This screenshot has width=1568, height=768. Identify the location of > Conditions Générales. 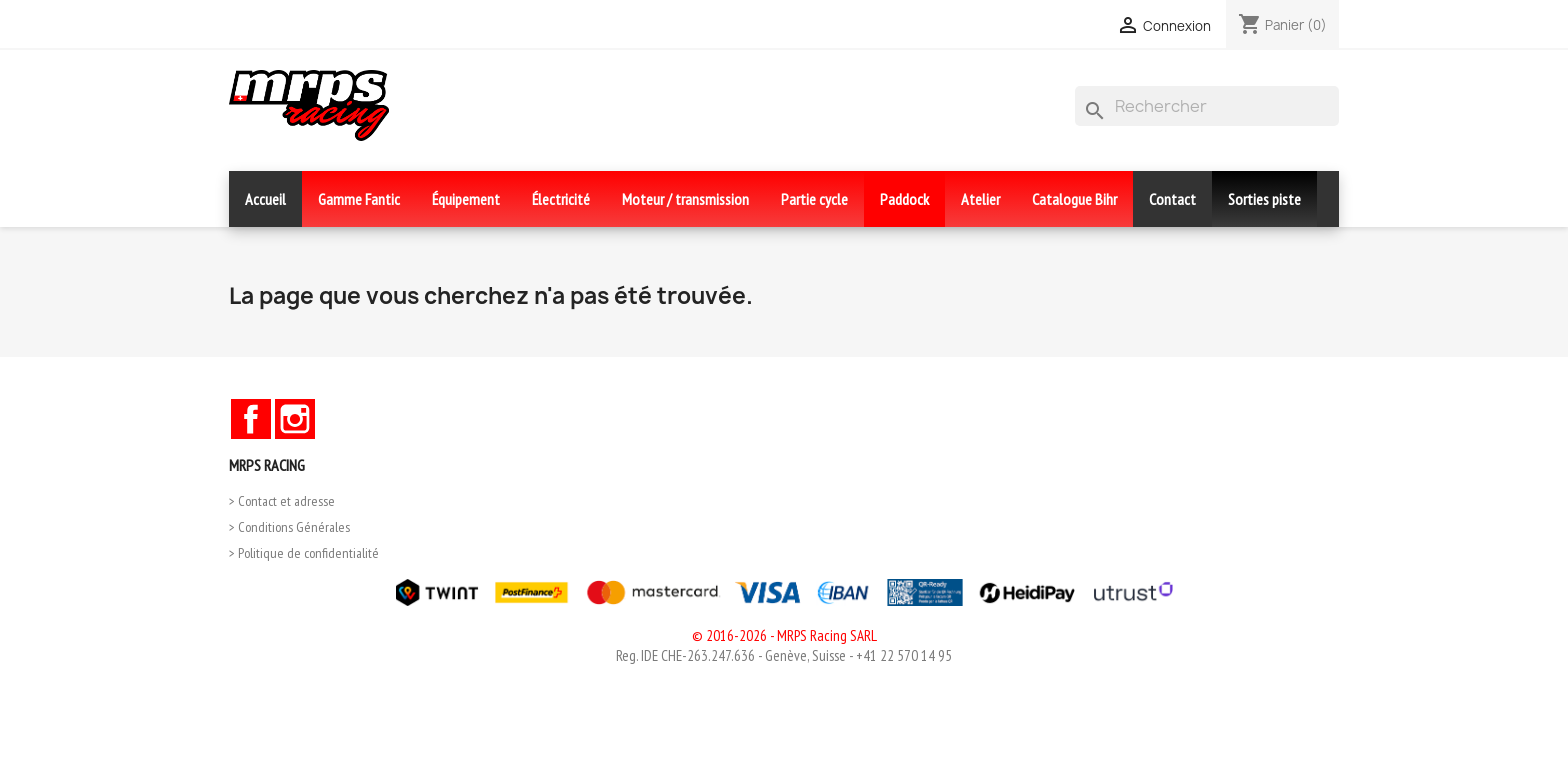
(289, 527).